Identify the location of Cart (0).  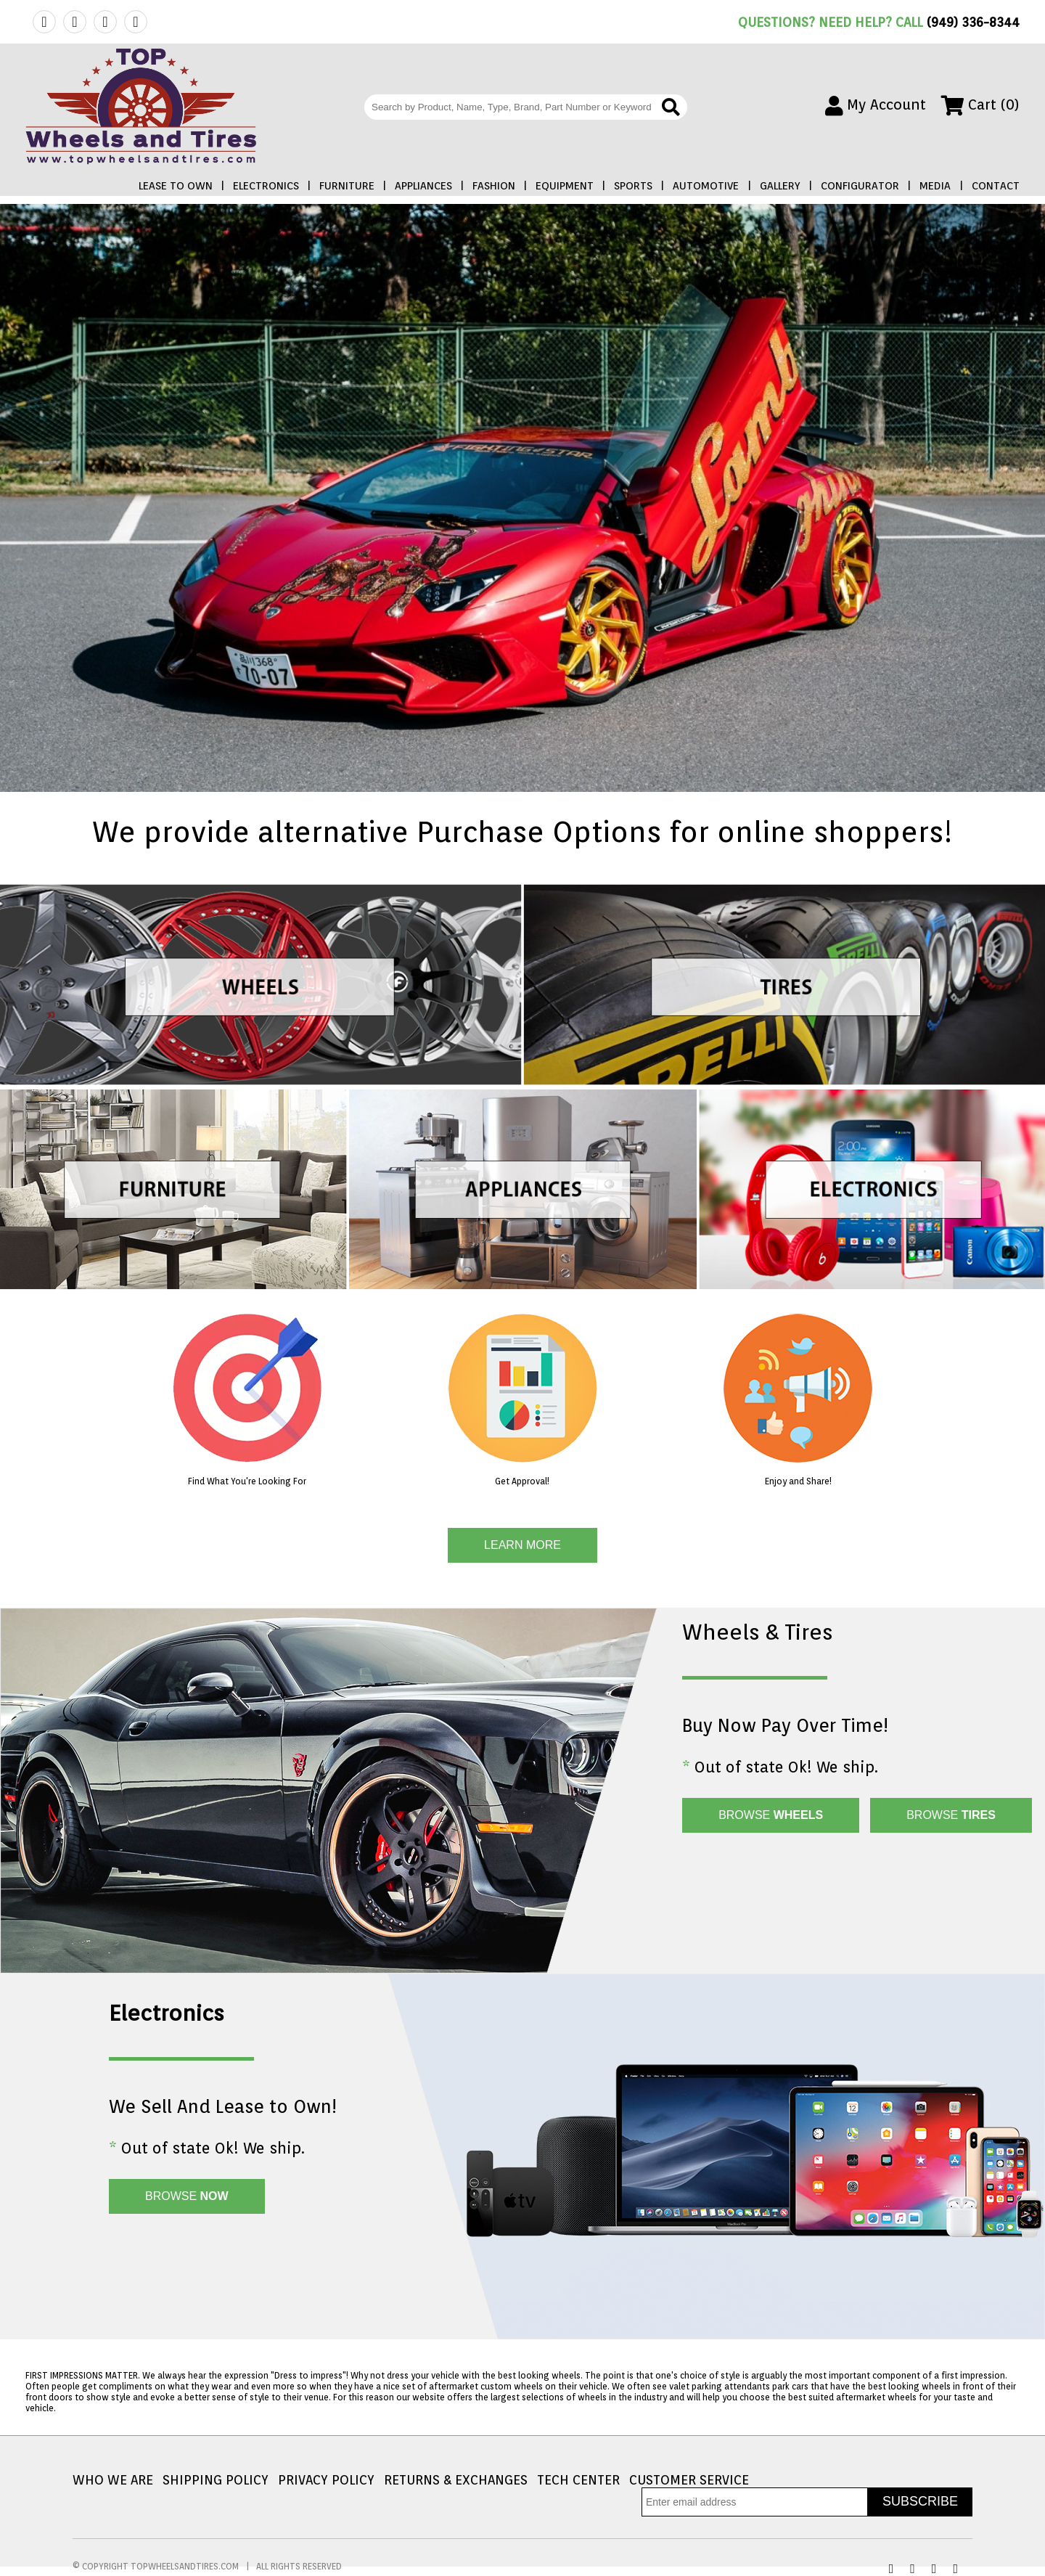
(980, 104).